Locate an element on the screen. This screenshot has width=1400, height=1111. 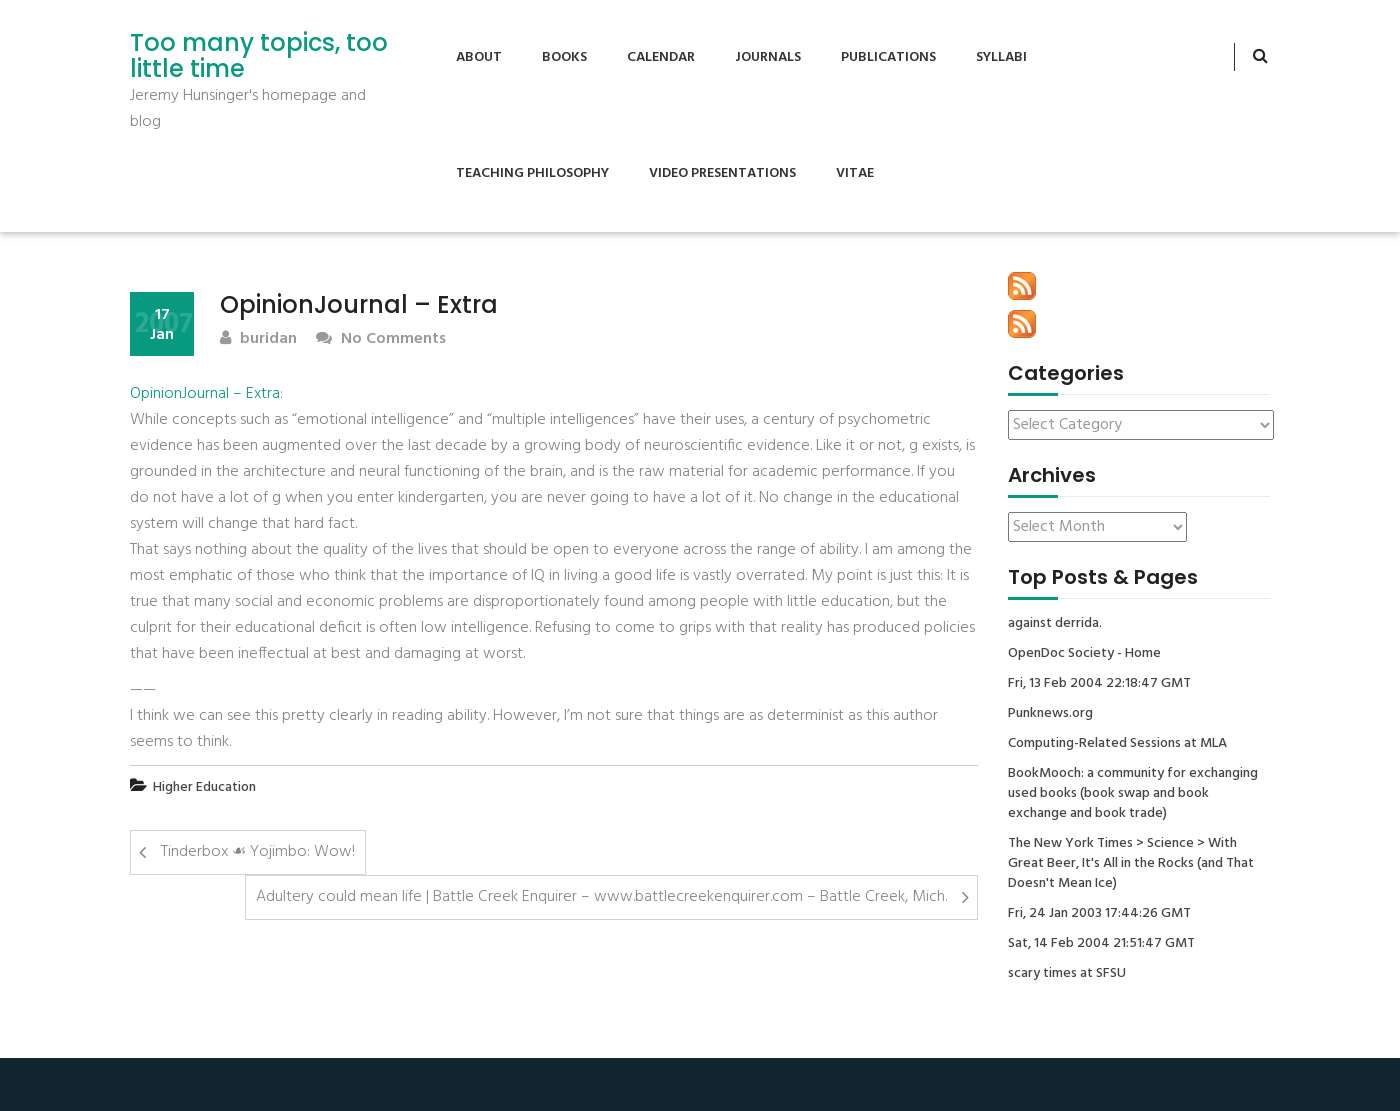
Journals is located at coordinates (768, 57).